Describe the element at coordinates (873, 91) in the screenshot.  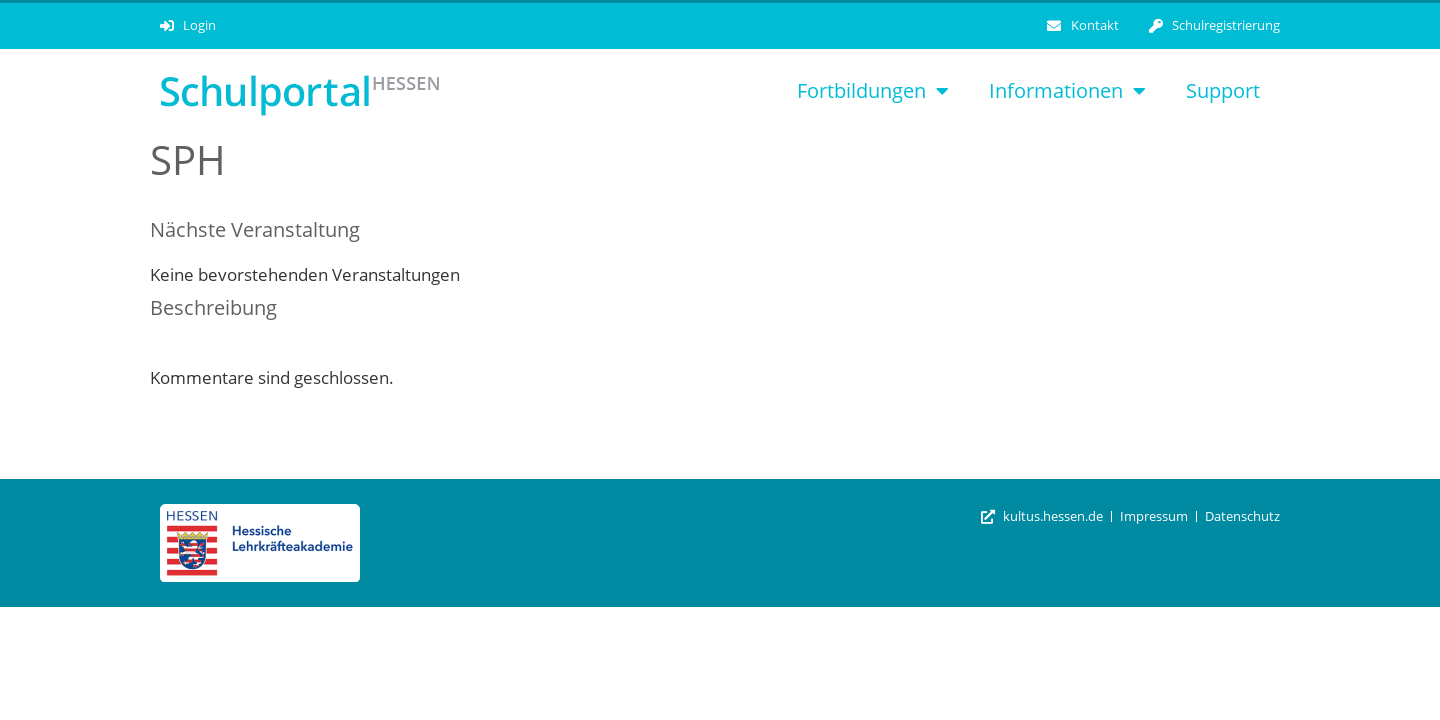
I see `Fortbildungen` at that location.